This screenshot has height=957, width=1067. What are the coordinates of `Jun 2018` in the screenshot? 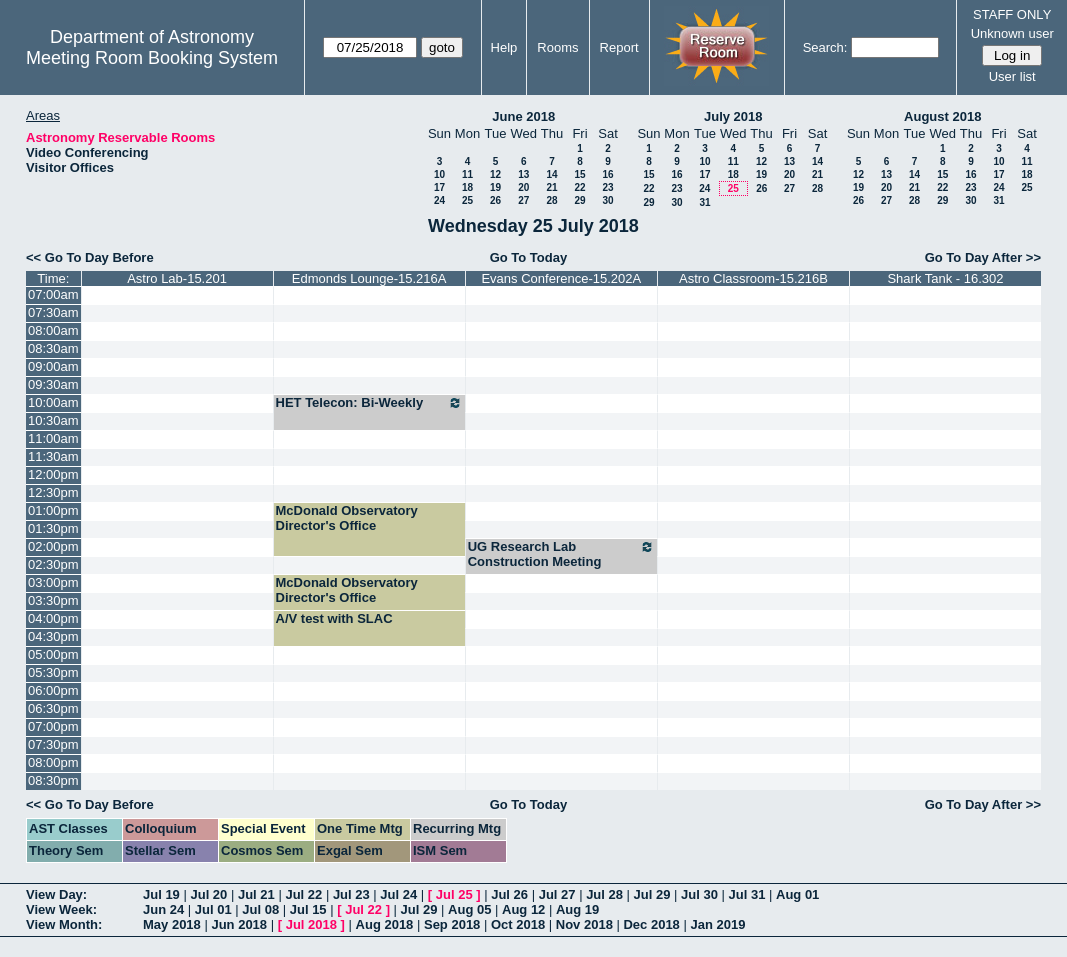 It's located at (239, 924).